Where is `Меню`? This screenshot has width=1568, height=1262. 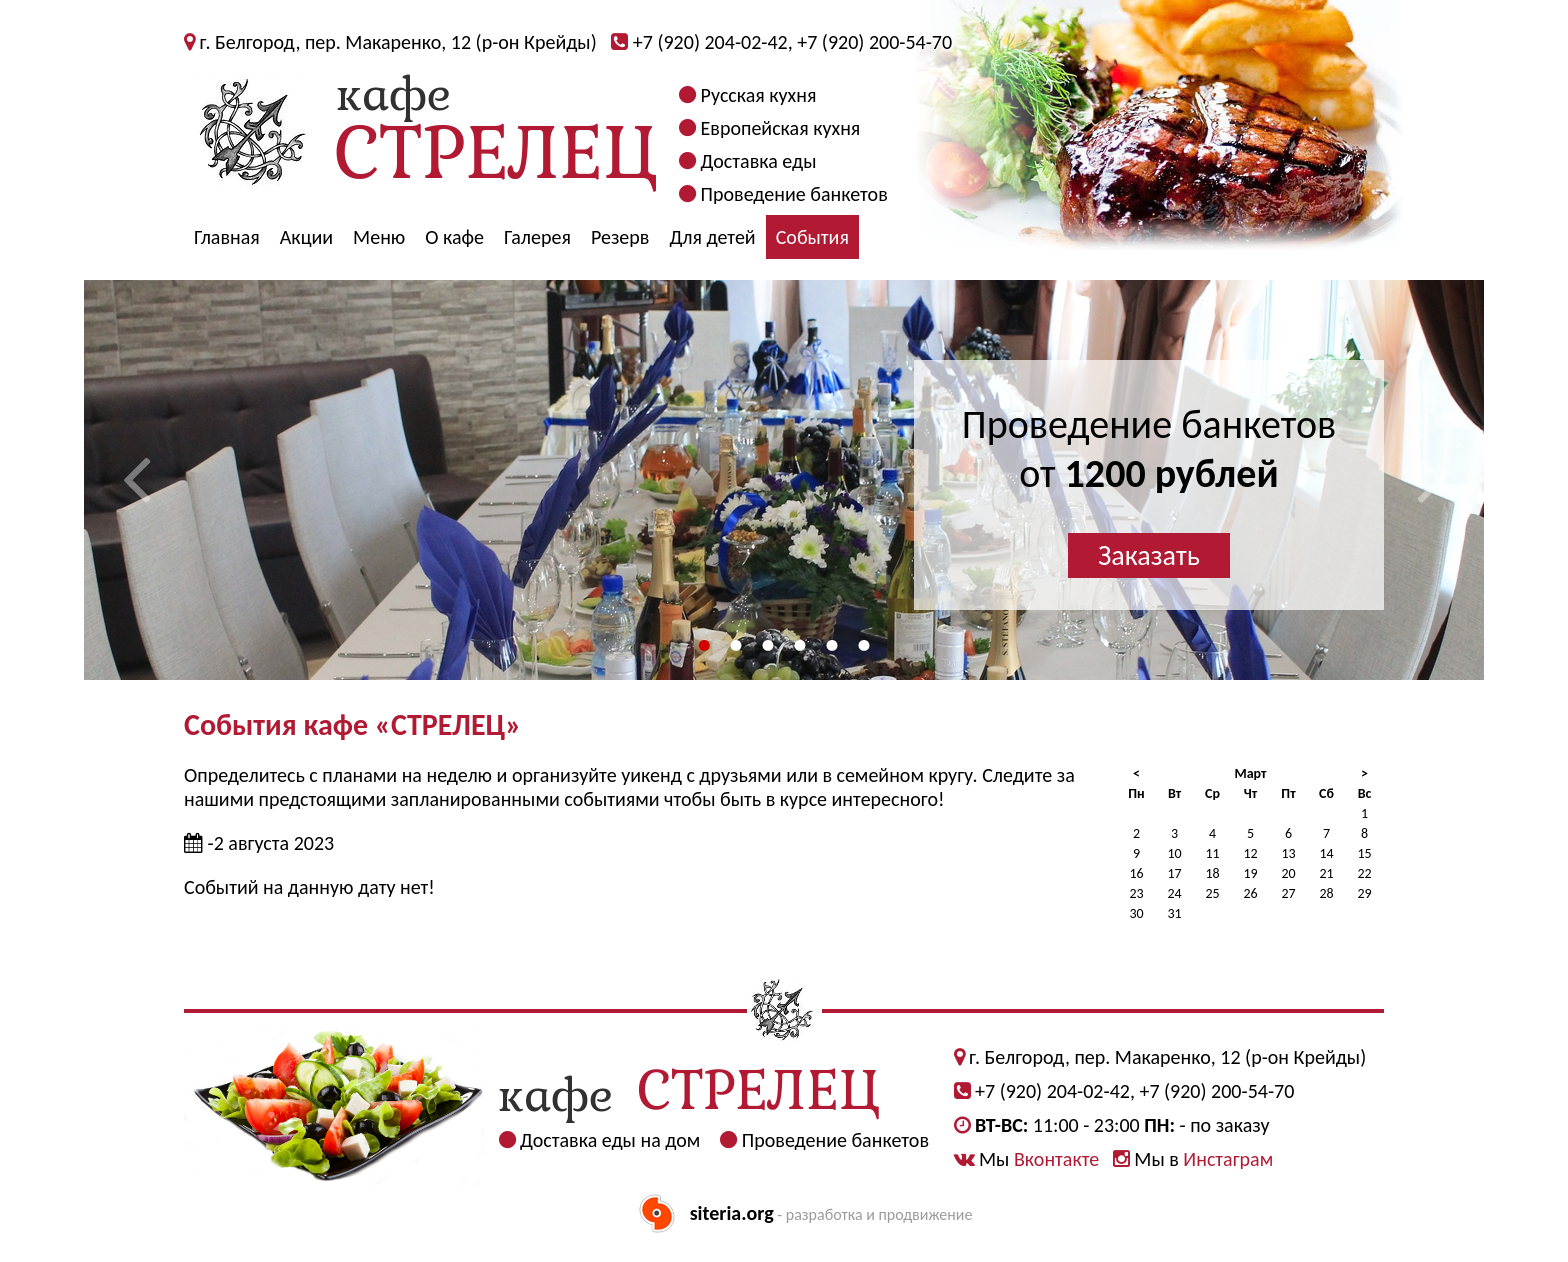
Меню is located at coordinates (379, 237).